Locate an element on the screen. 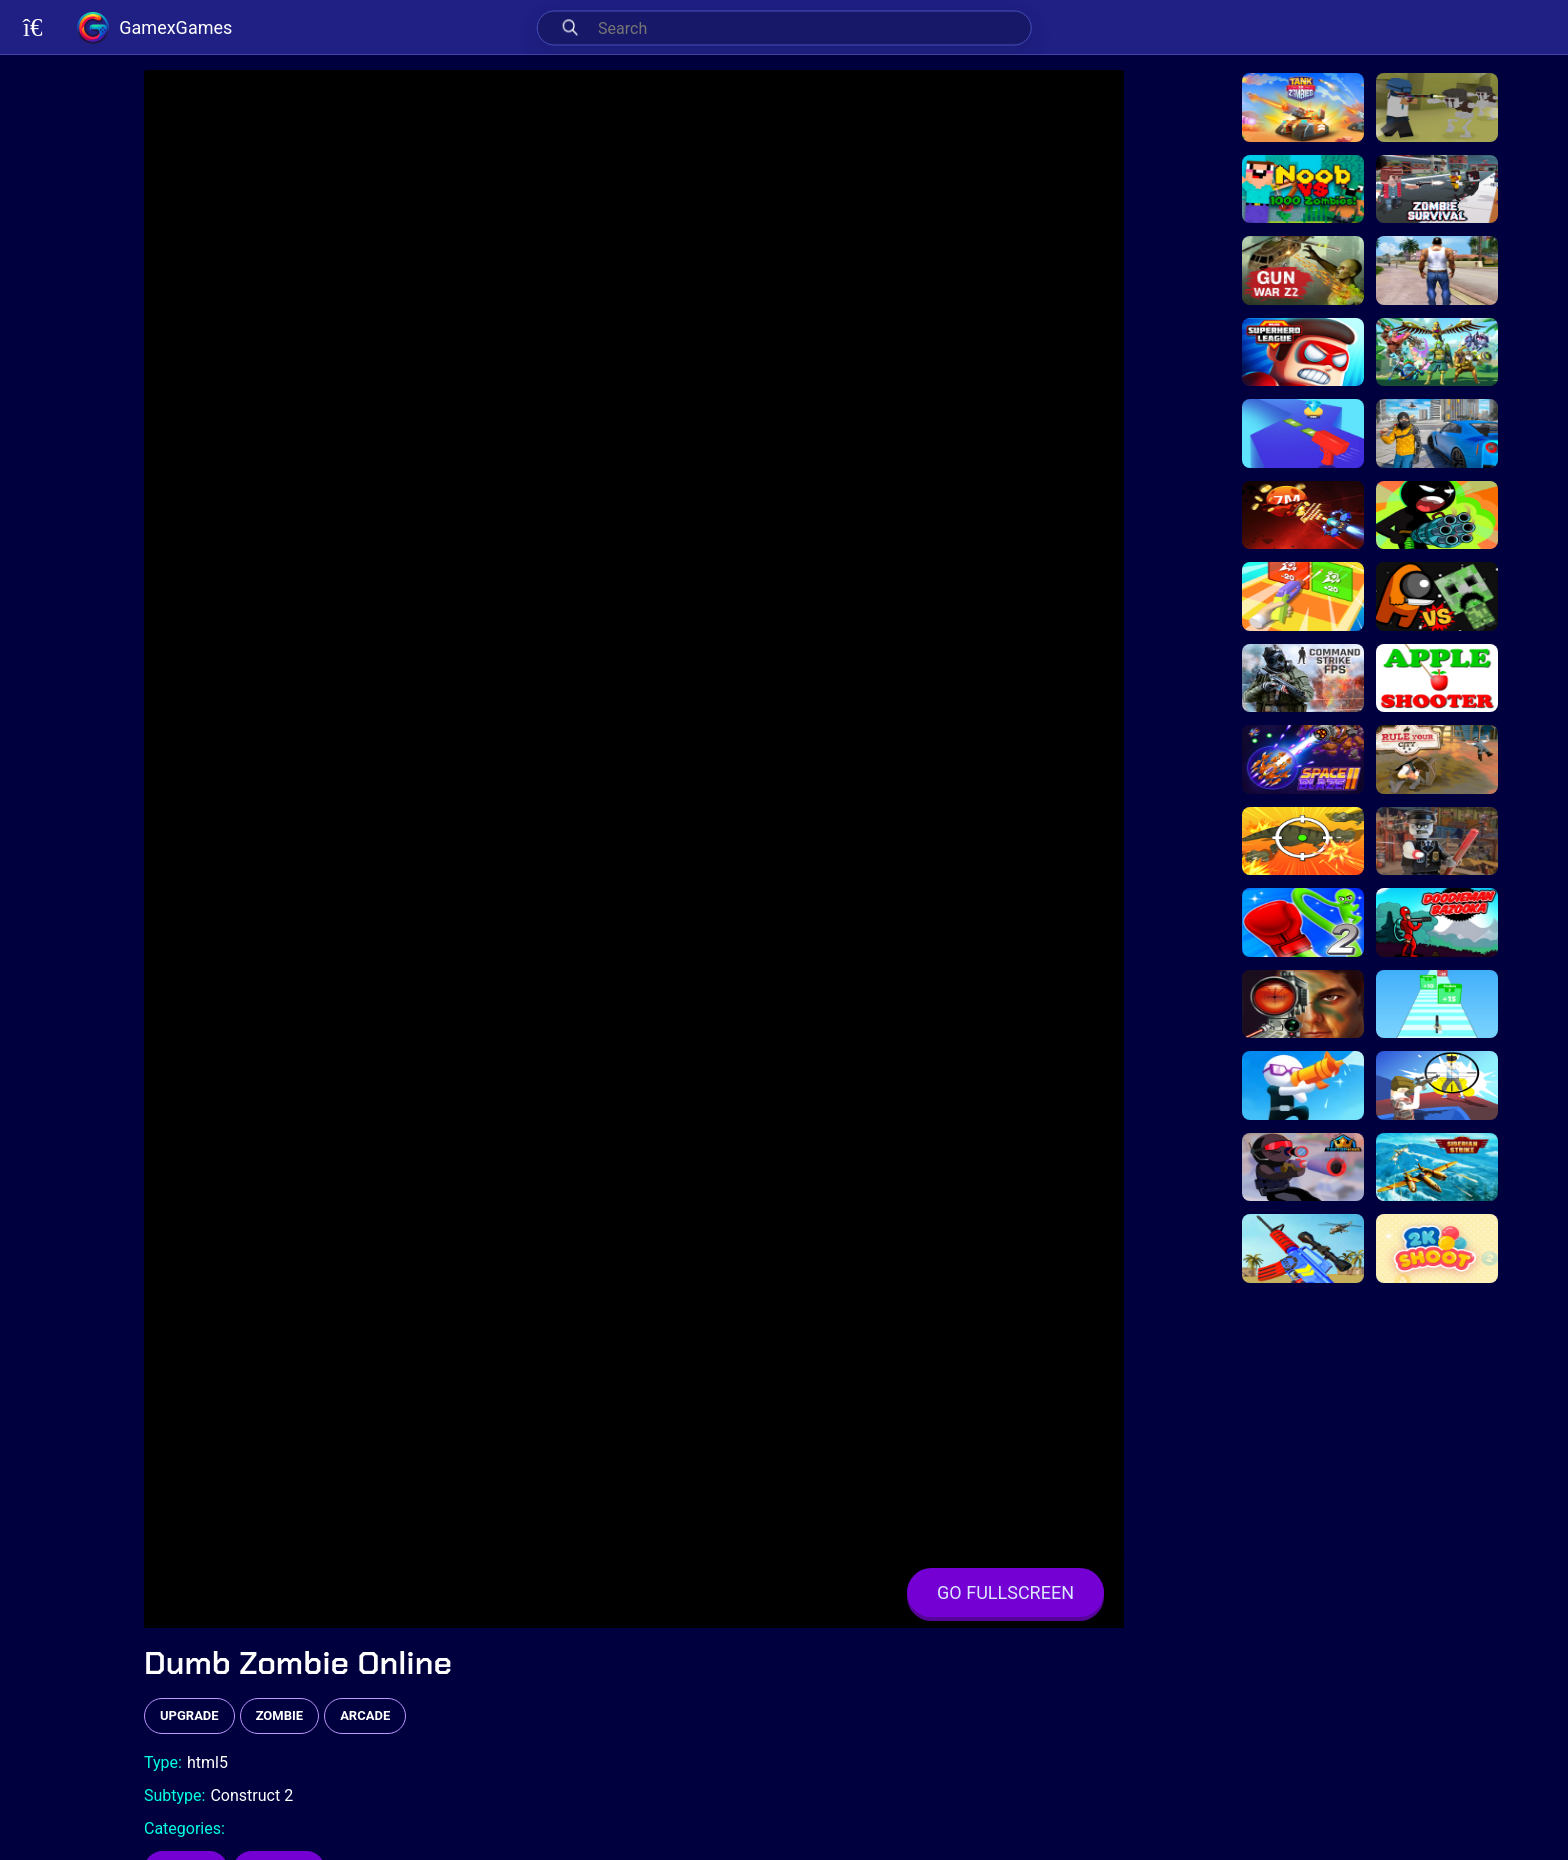  zombie is located at coordinates (279, 1715).